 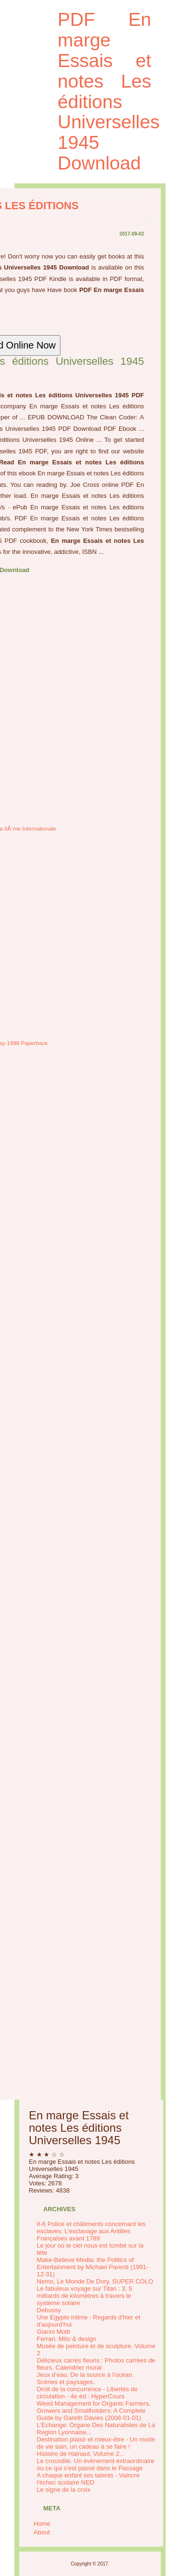 I want to click on Jeux d’eau. De la source à l’océan. Scènes et paysages., so click(x=85, y=2378).